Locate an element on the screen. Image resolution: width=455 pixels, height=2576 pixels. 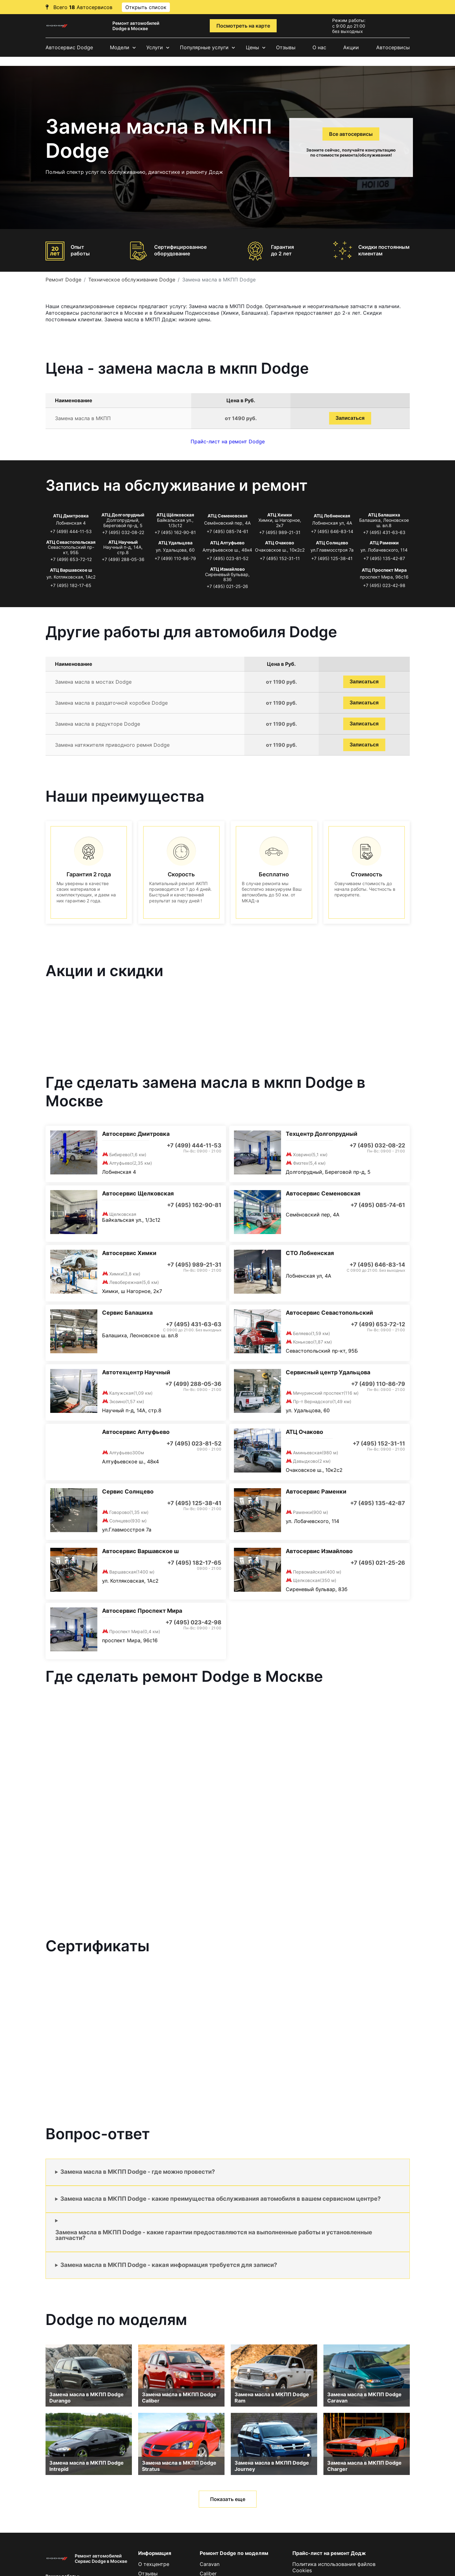
Сервис Балашиха is located at coordinates (127, 1312).